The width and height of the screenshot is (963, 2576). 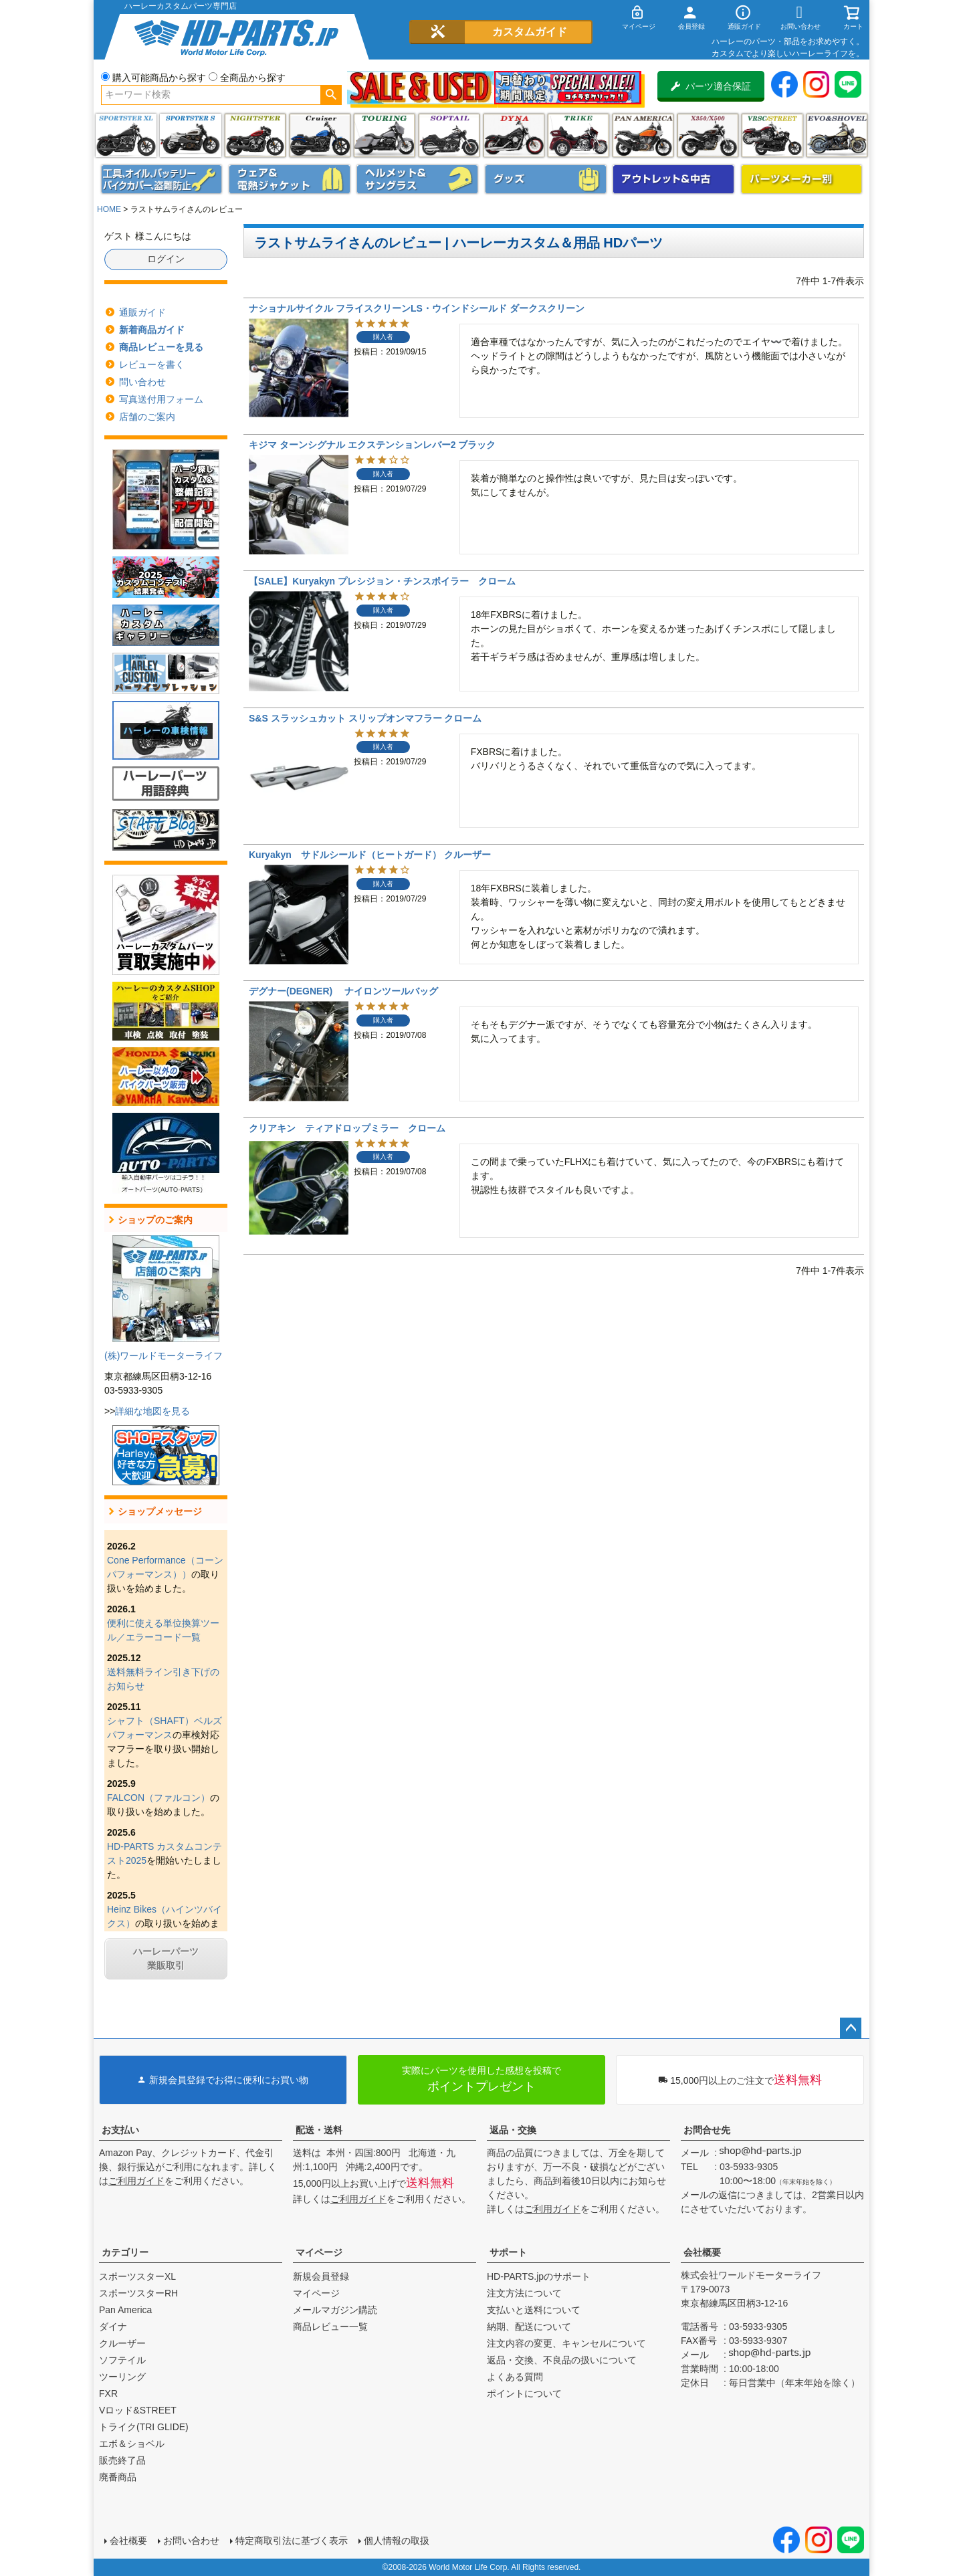 What do you see at coordinates (643, 135) in the screenshot?
I see `Pan America` at bounding box center [643, 135].